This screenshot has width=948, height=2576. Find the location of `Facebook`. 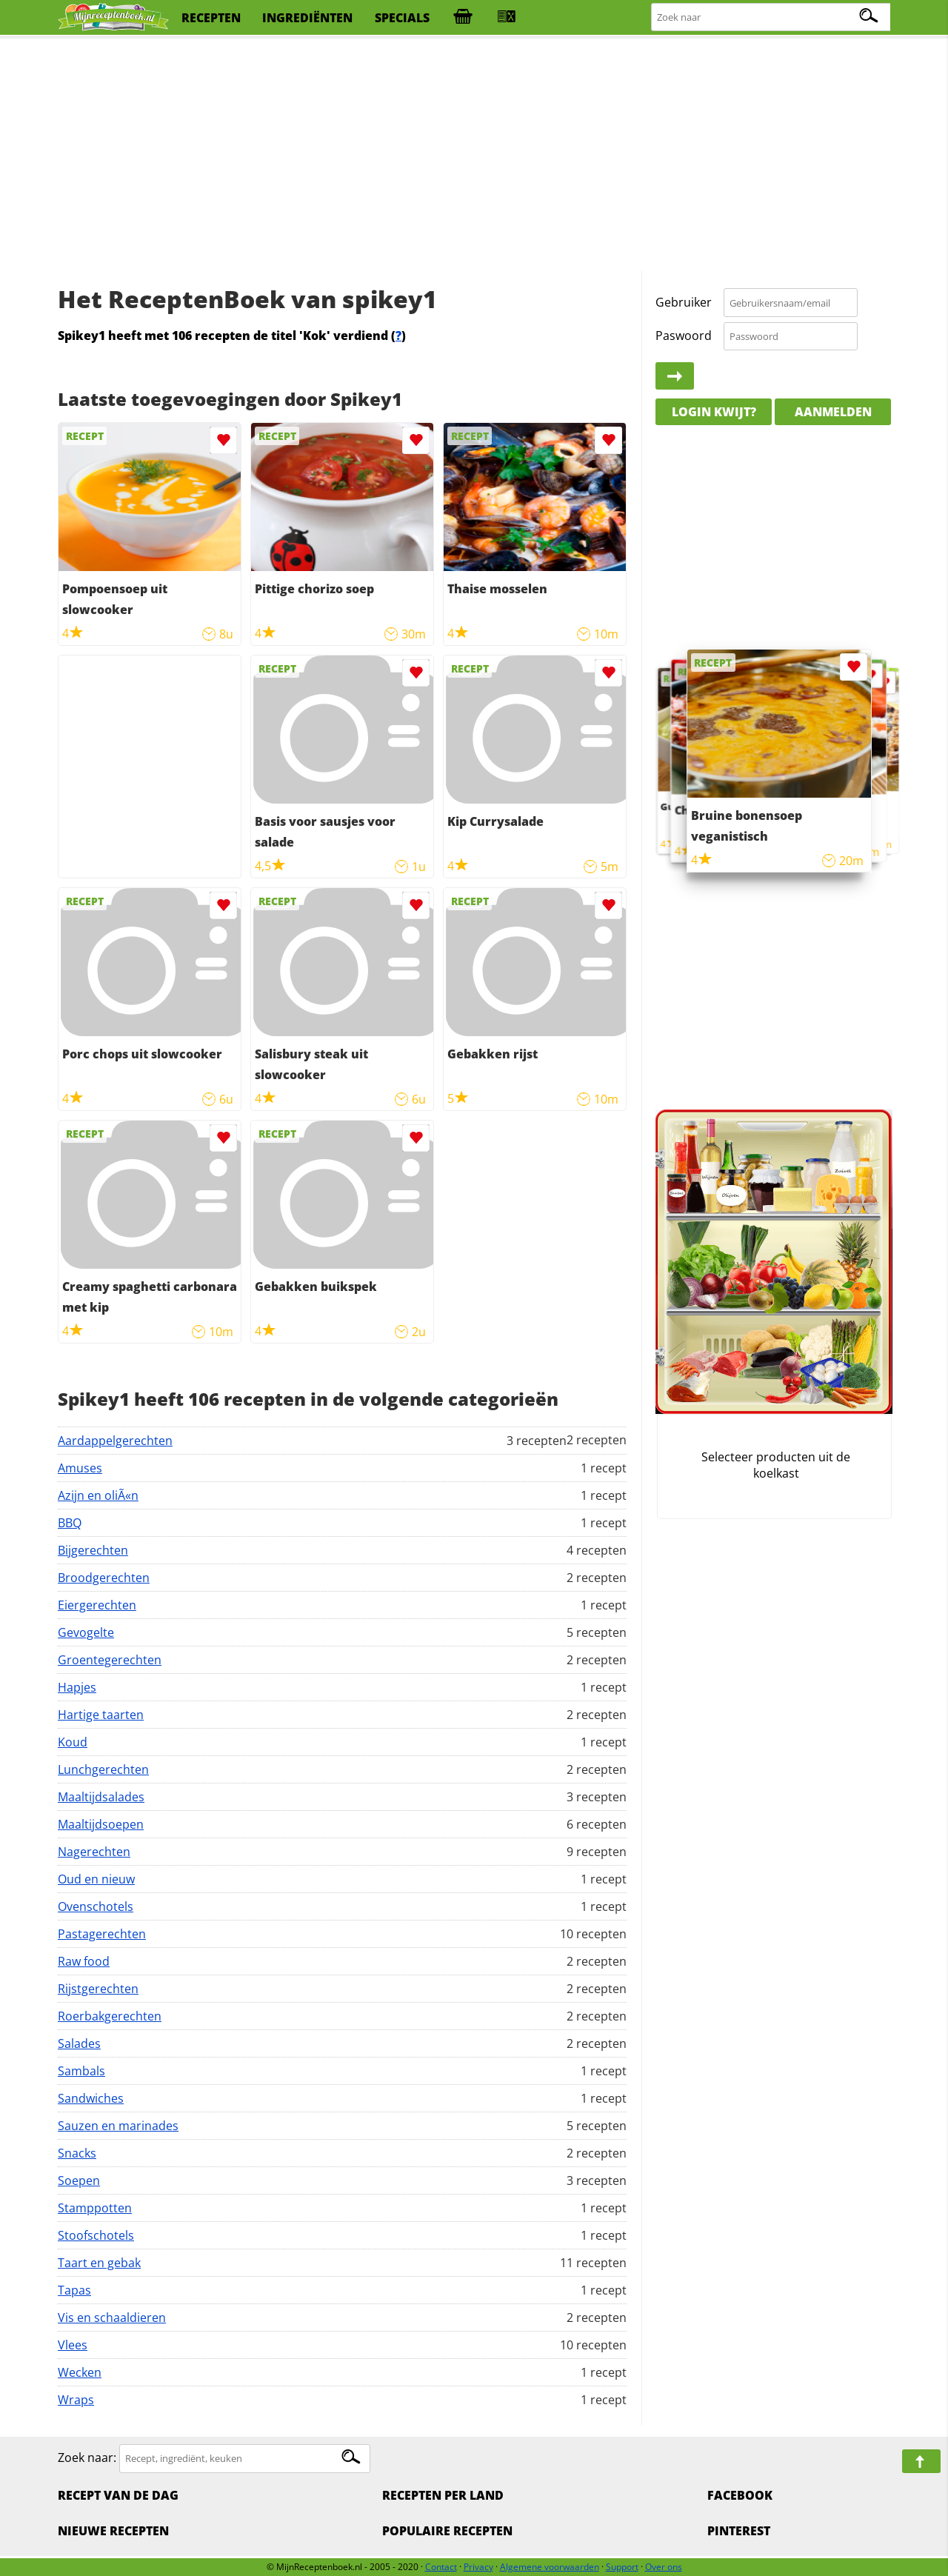

Facebook is located at coordinates (739, 2495).